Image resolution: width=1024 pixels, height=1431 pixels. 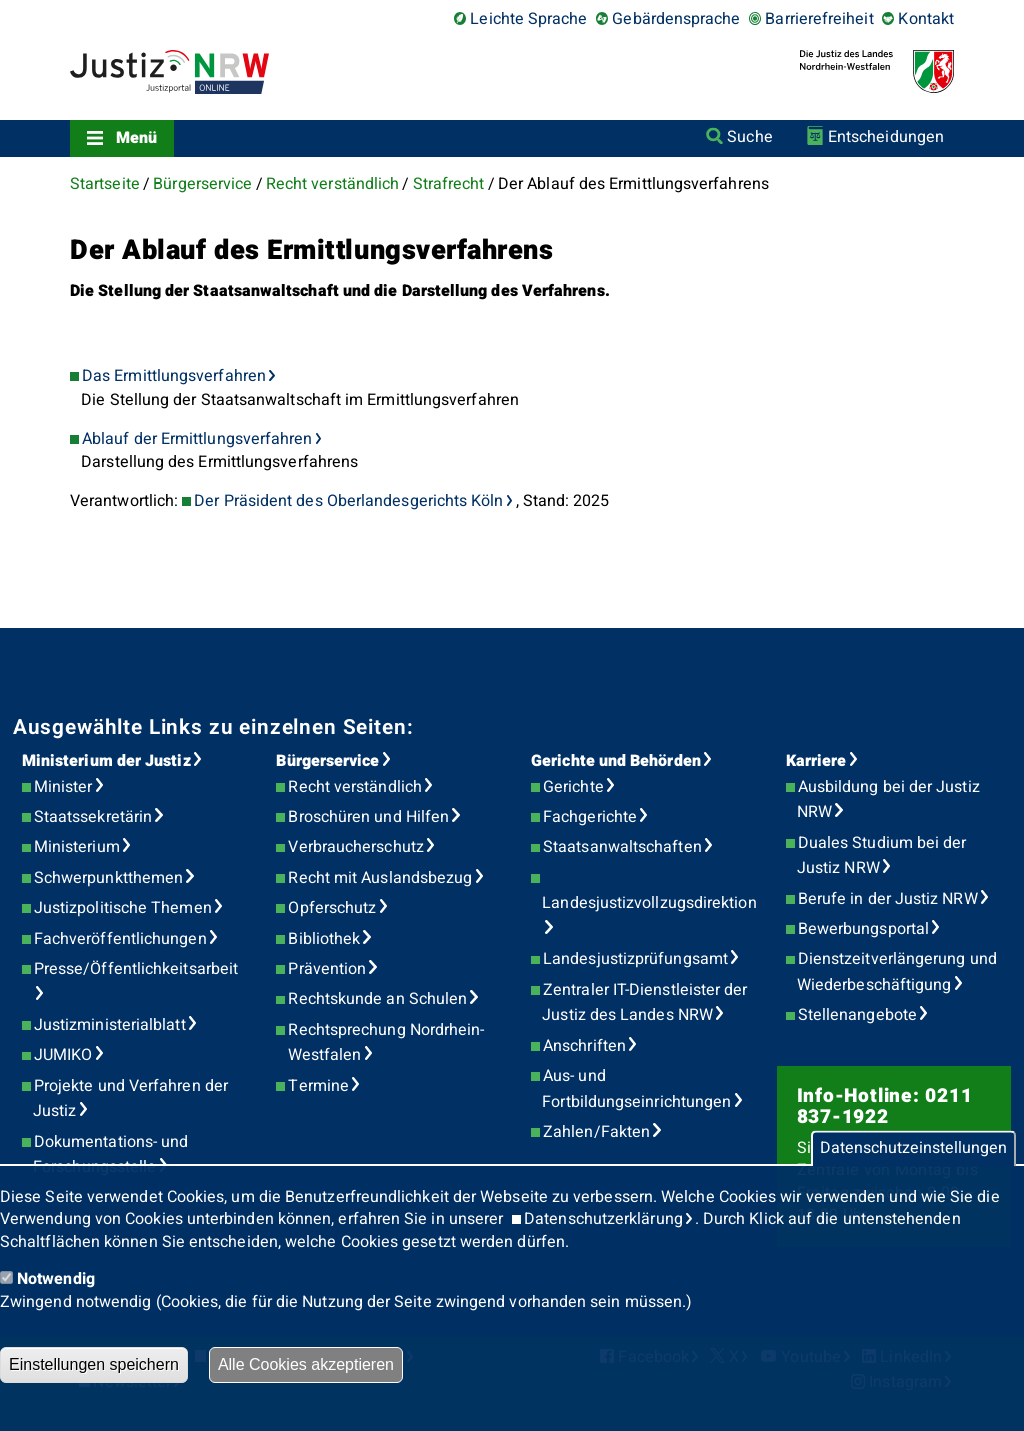 I want to click on Ministerium, so click(x=77, y=847).